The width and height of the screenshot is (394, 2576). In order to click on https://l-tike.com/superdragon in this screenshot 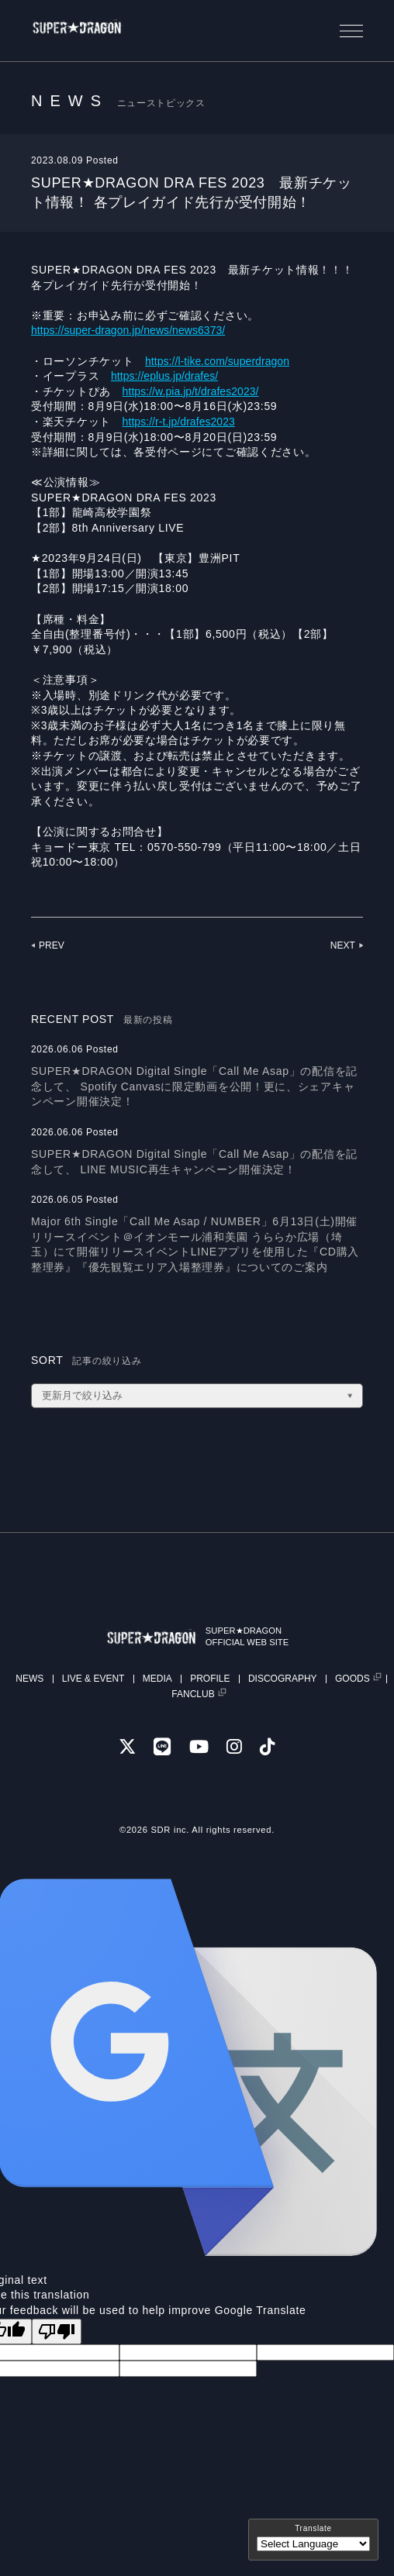, I will do `click(224, 361)`.